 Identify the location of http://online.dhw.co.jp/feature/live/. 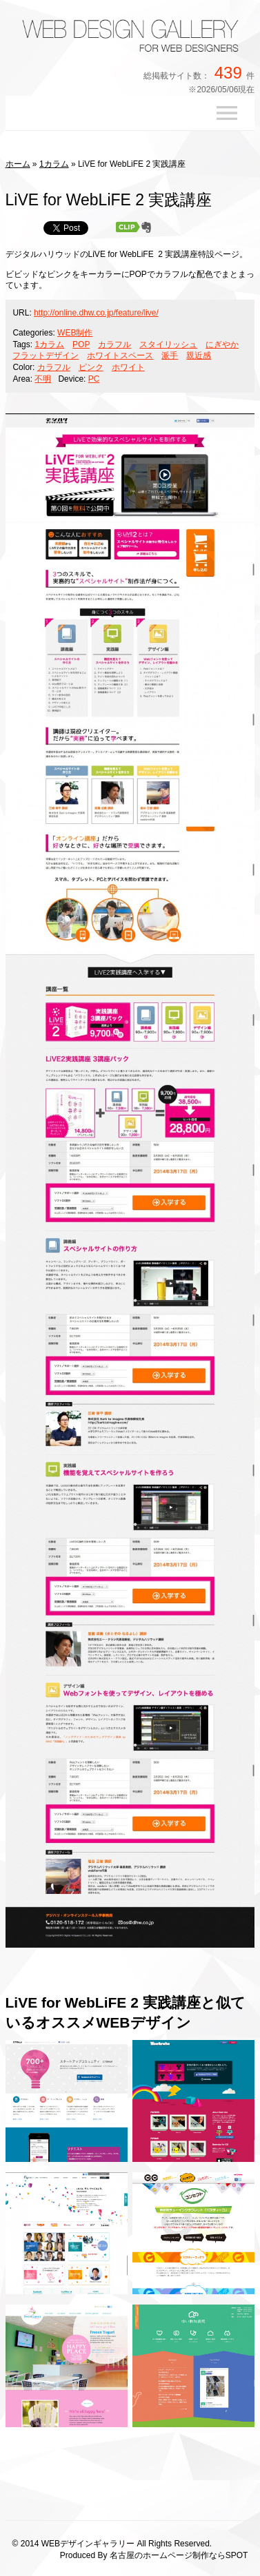
(96, 313).